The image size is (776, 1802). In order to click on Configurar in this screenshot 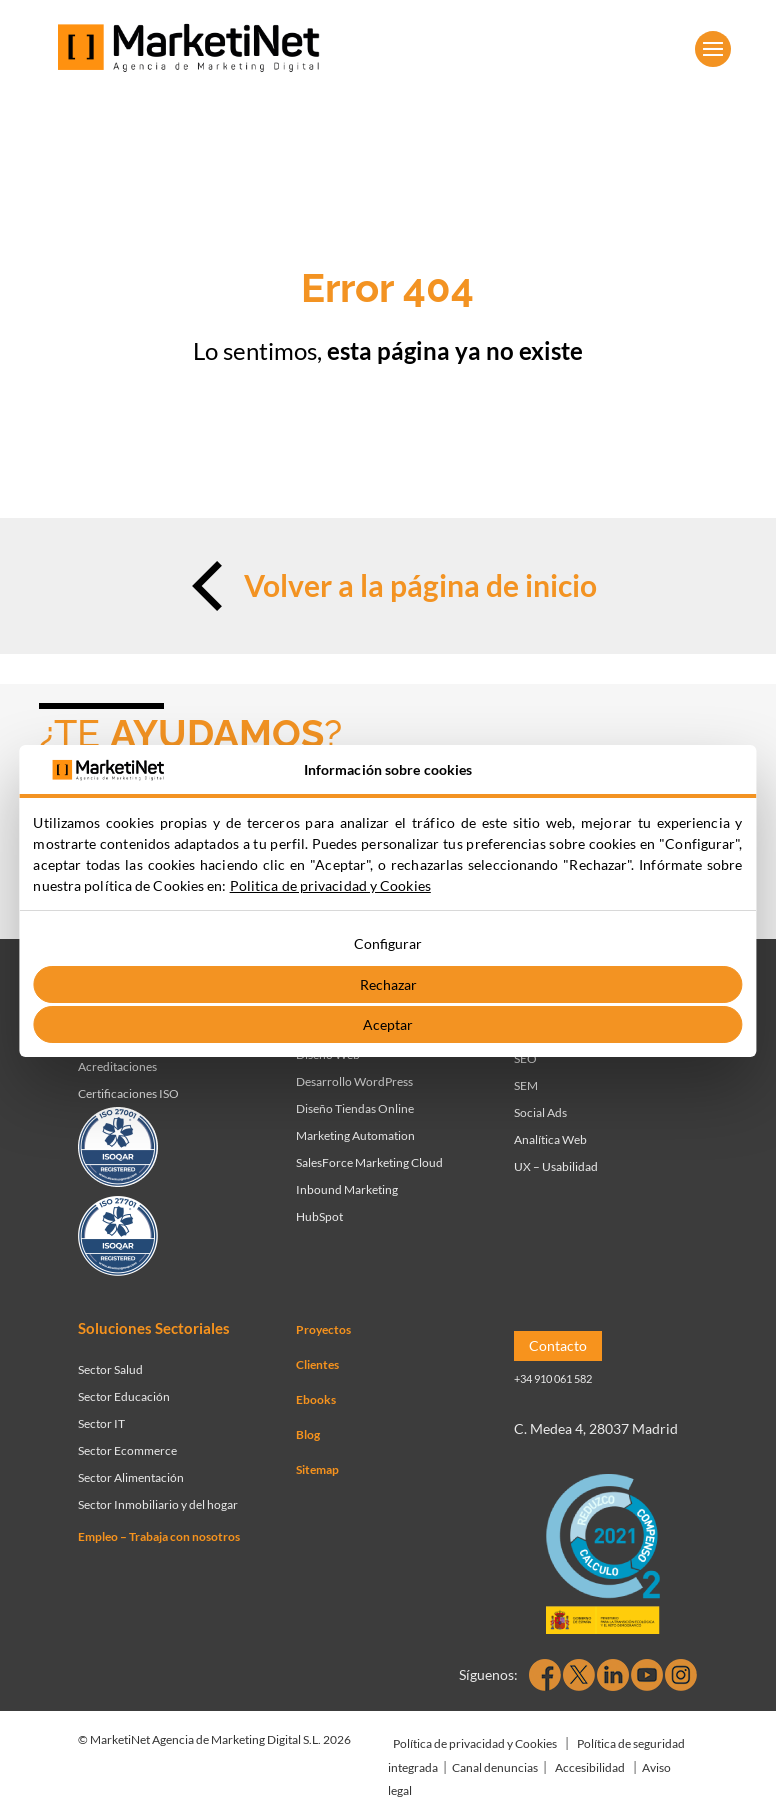, I will do `click(388, 943)`.